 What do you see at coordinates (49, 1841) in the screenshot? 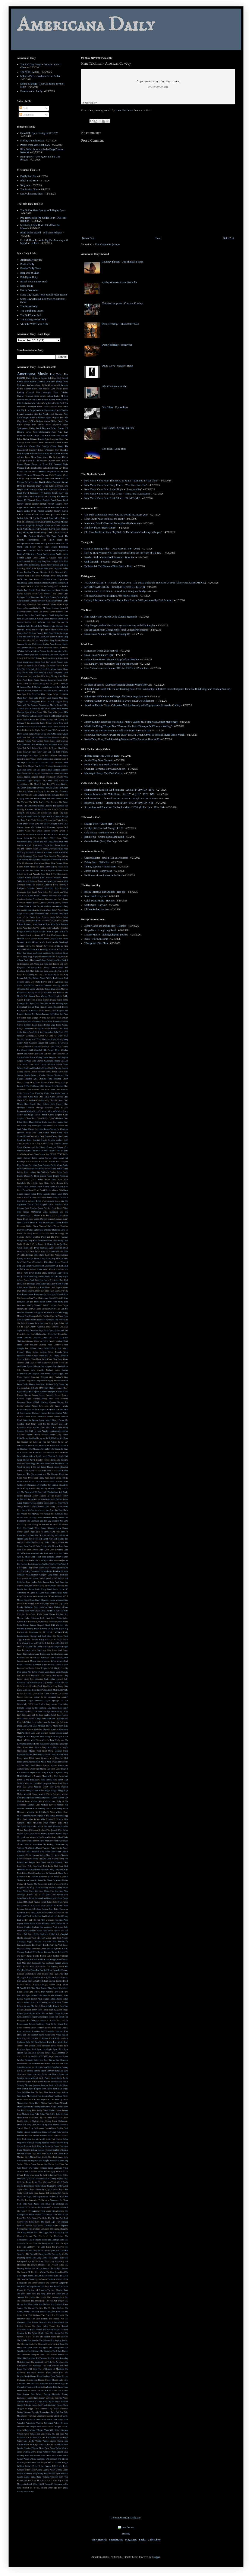
I see `Mud Bay` at bounding box center [49, 1841].